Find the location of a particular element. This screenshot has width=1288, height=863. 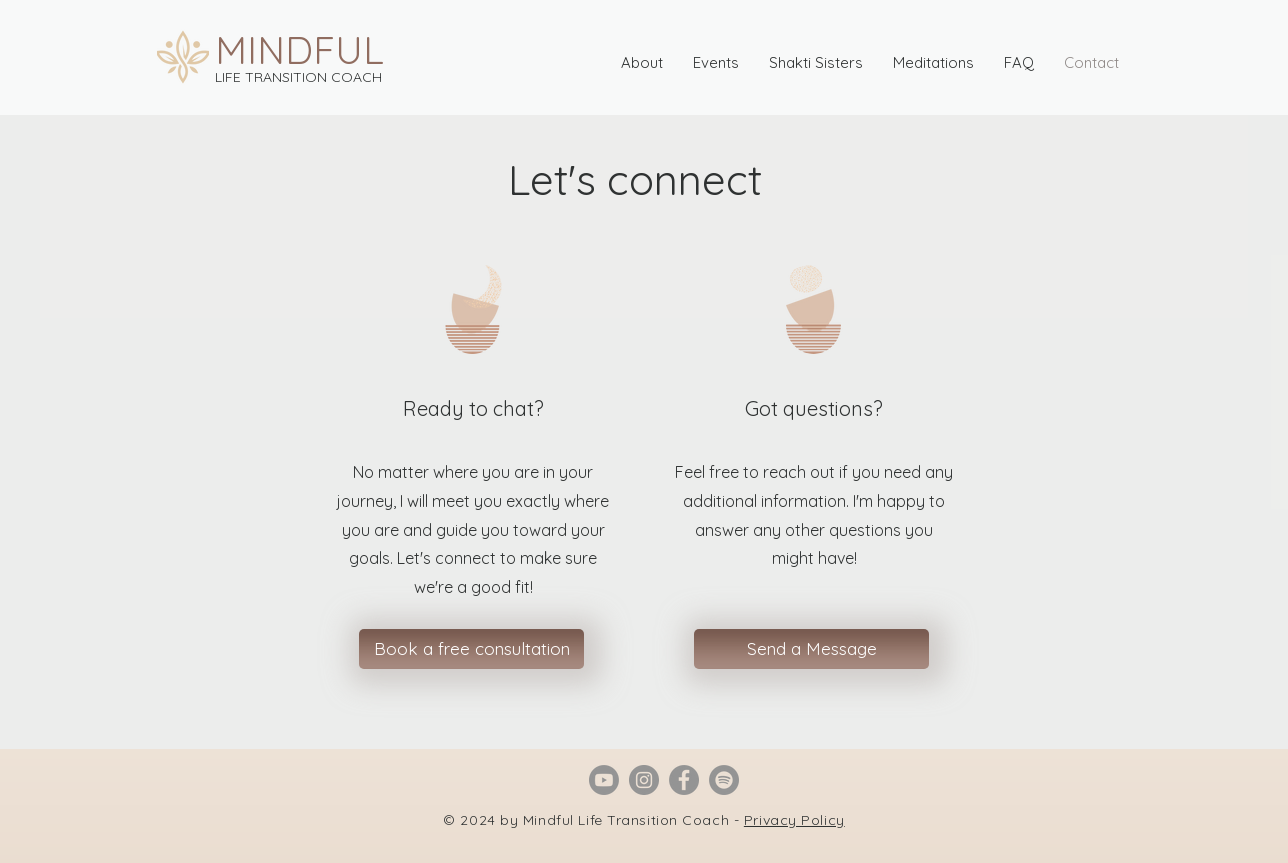

[Instagram] is located at coordinates (644, 780).